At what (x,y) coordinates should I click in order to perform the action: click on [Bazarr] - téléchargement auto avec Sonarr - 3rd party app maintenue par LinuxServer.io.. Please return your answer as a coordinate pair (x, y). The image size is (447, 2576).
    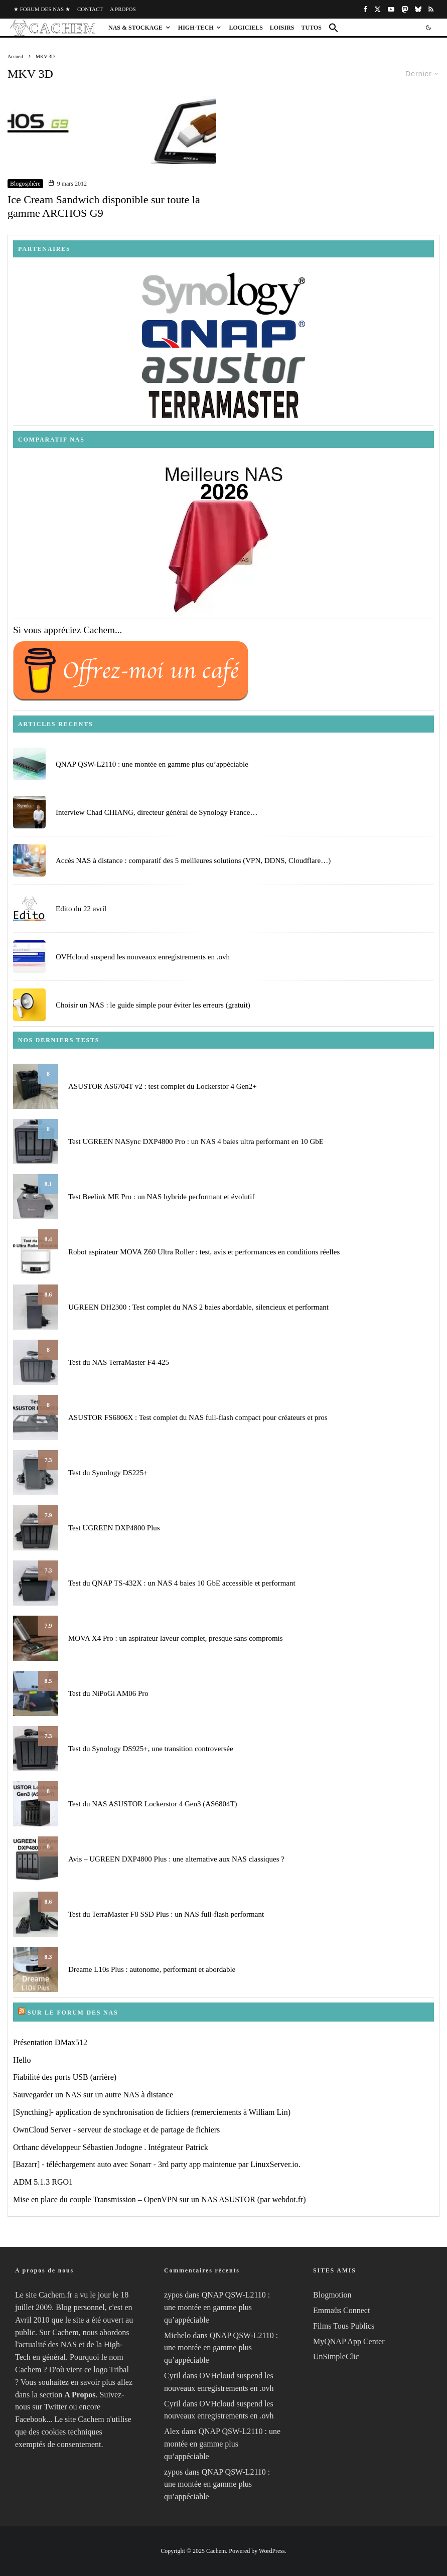
    Looking at the image, I should click on (157, 2164).